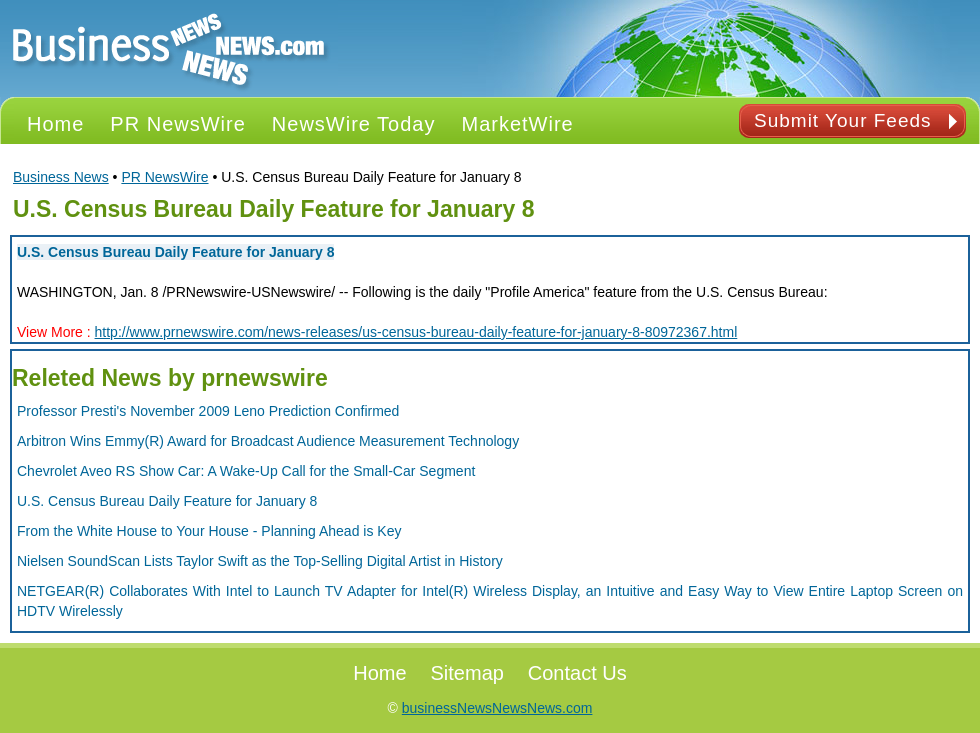 The image size is (980, 733). What do you see at coordinates (268, 441) in the screenshot?
I see `Arbitron Wins Emmy(R) Award for Broadcast Audience Measurement Technology` at bounding box center [268, 441].